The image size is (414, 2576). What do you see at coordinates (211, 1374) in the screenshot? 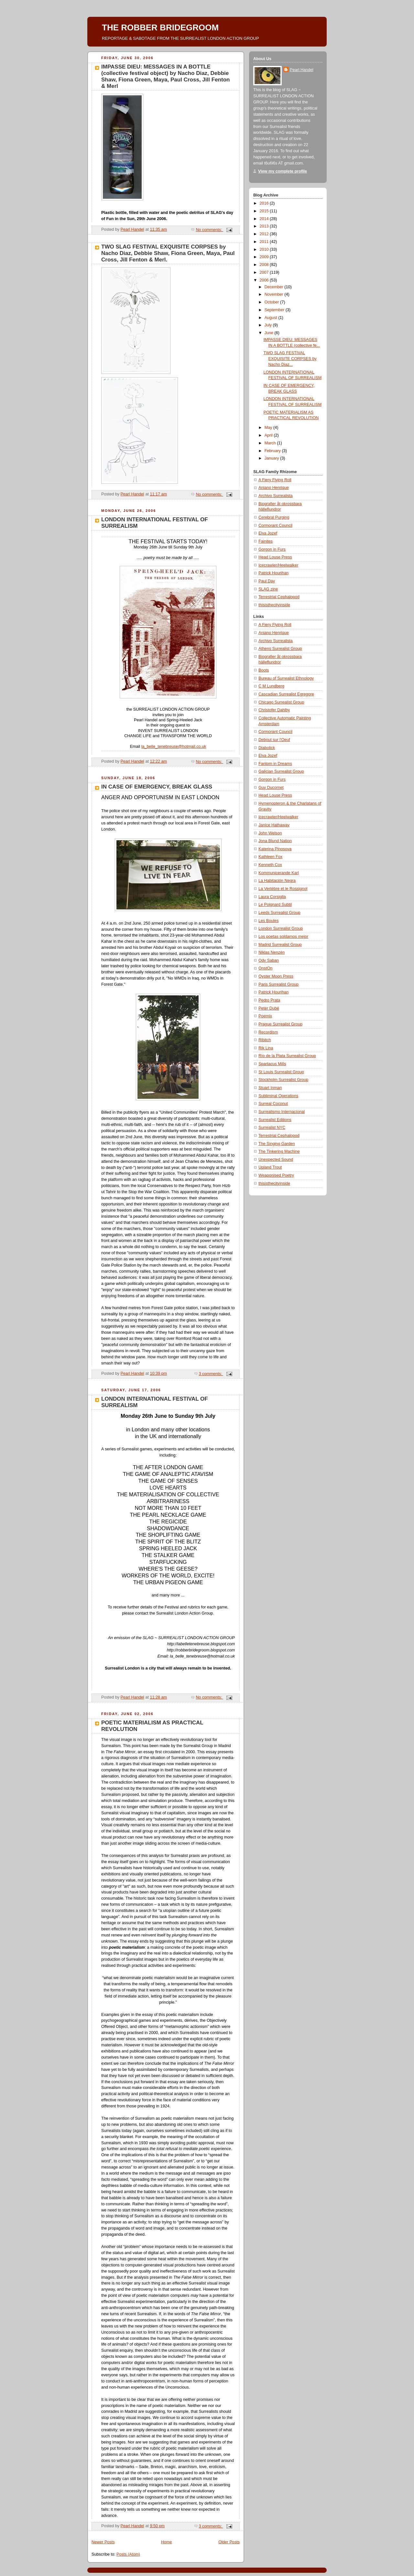
I see `3 comments:` at bounding box center [211, 1374].